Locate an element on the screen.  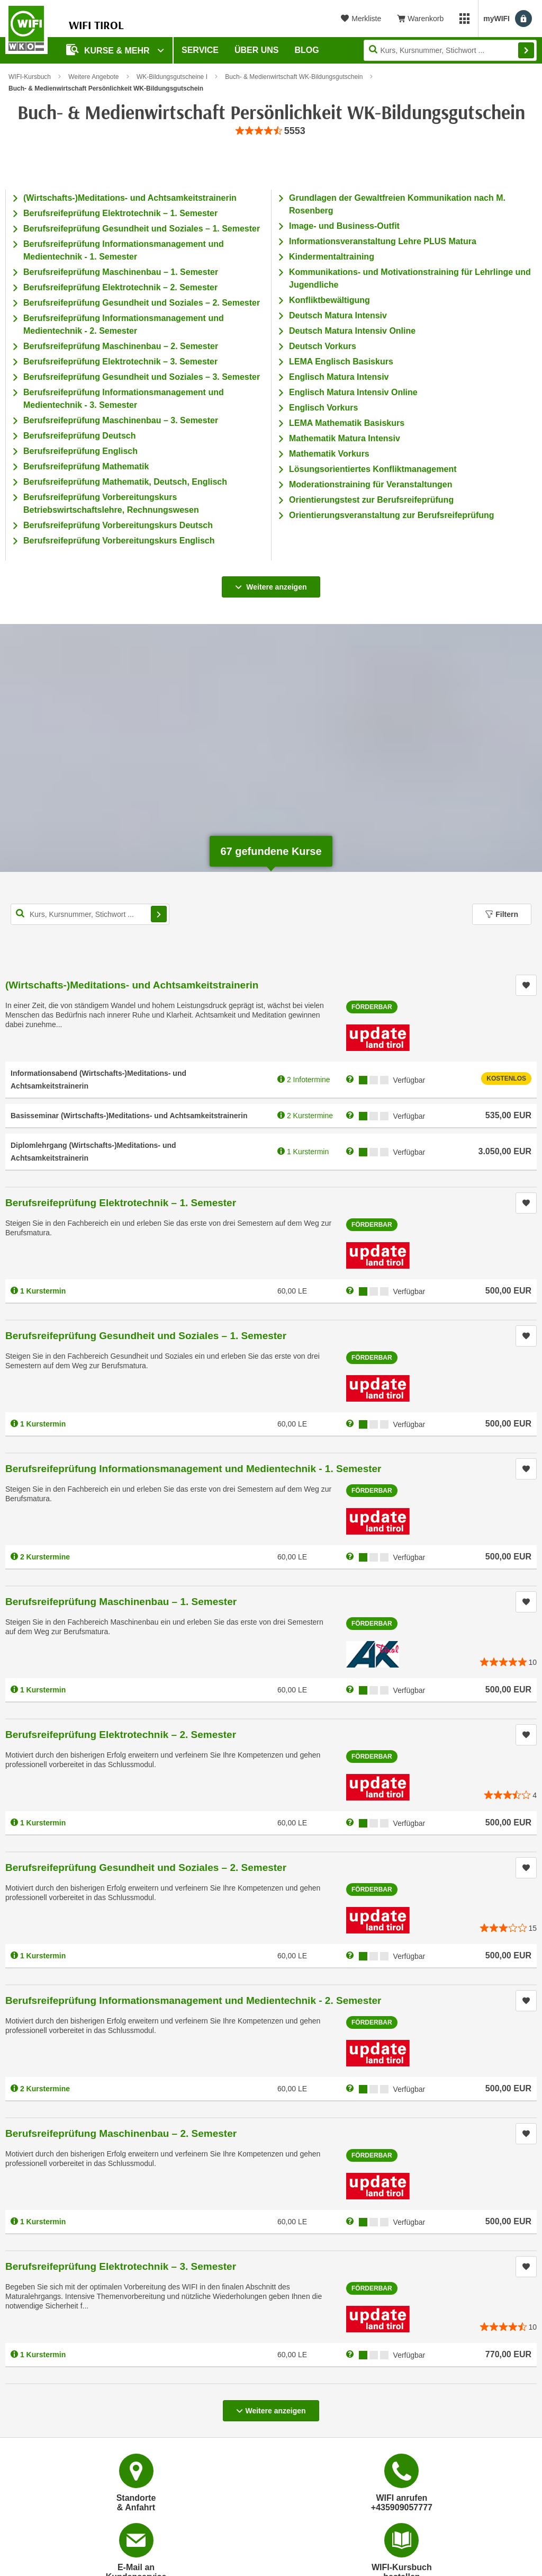
[Kurs, Kursnummer, Stichwort,... für Kurssuche] is located at coordinates (90, 914).